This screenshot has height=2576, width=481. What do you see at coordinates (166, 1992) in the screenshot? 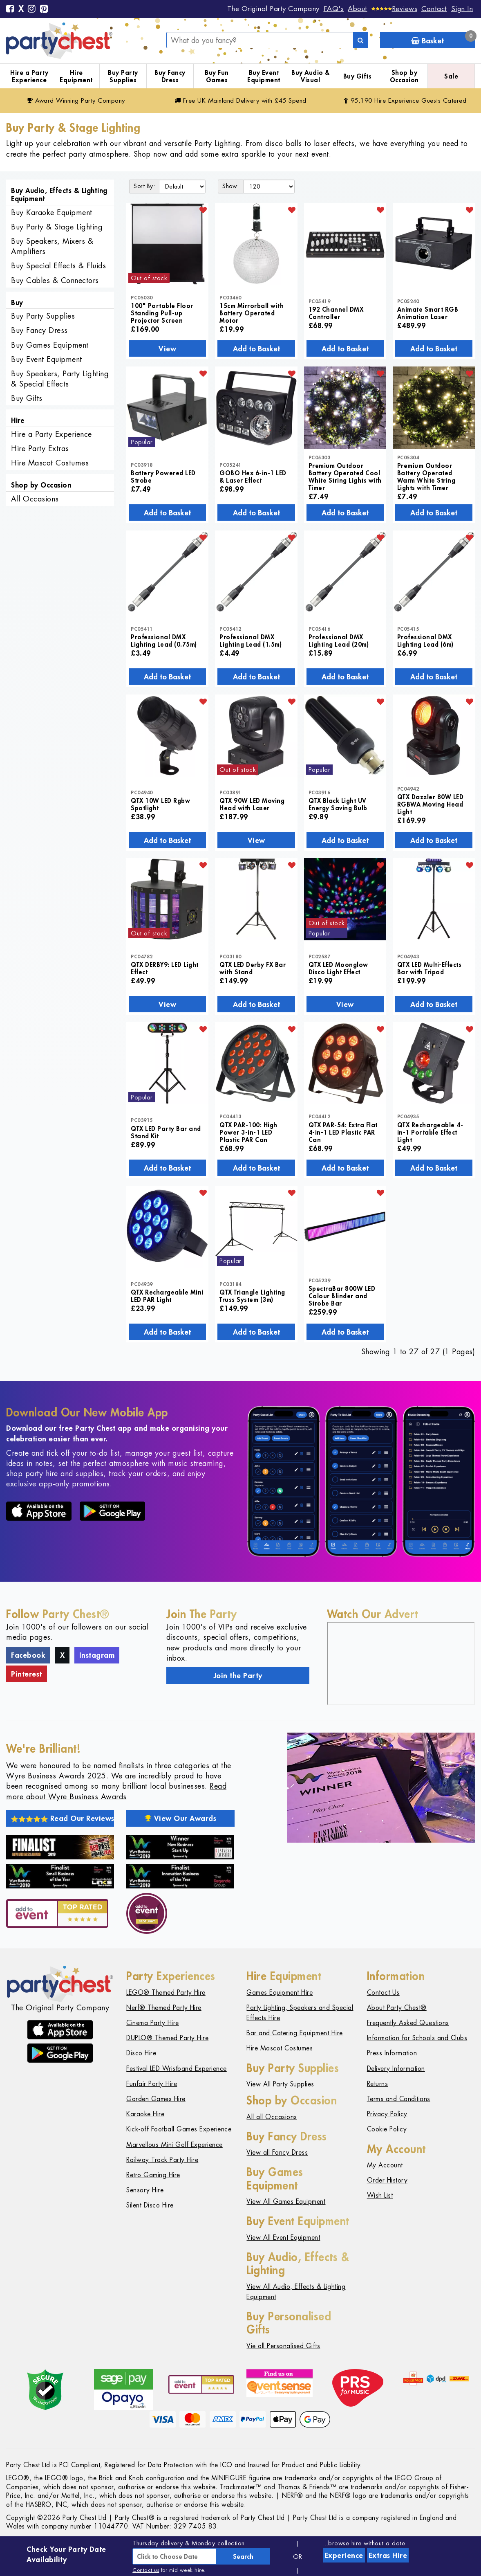
I see `LEGO® Themed Party Hire` at bounding box center [166, 1992].